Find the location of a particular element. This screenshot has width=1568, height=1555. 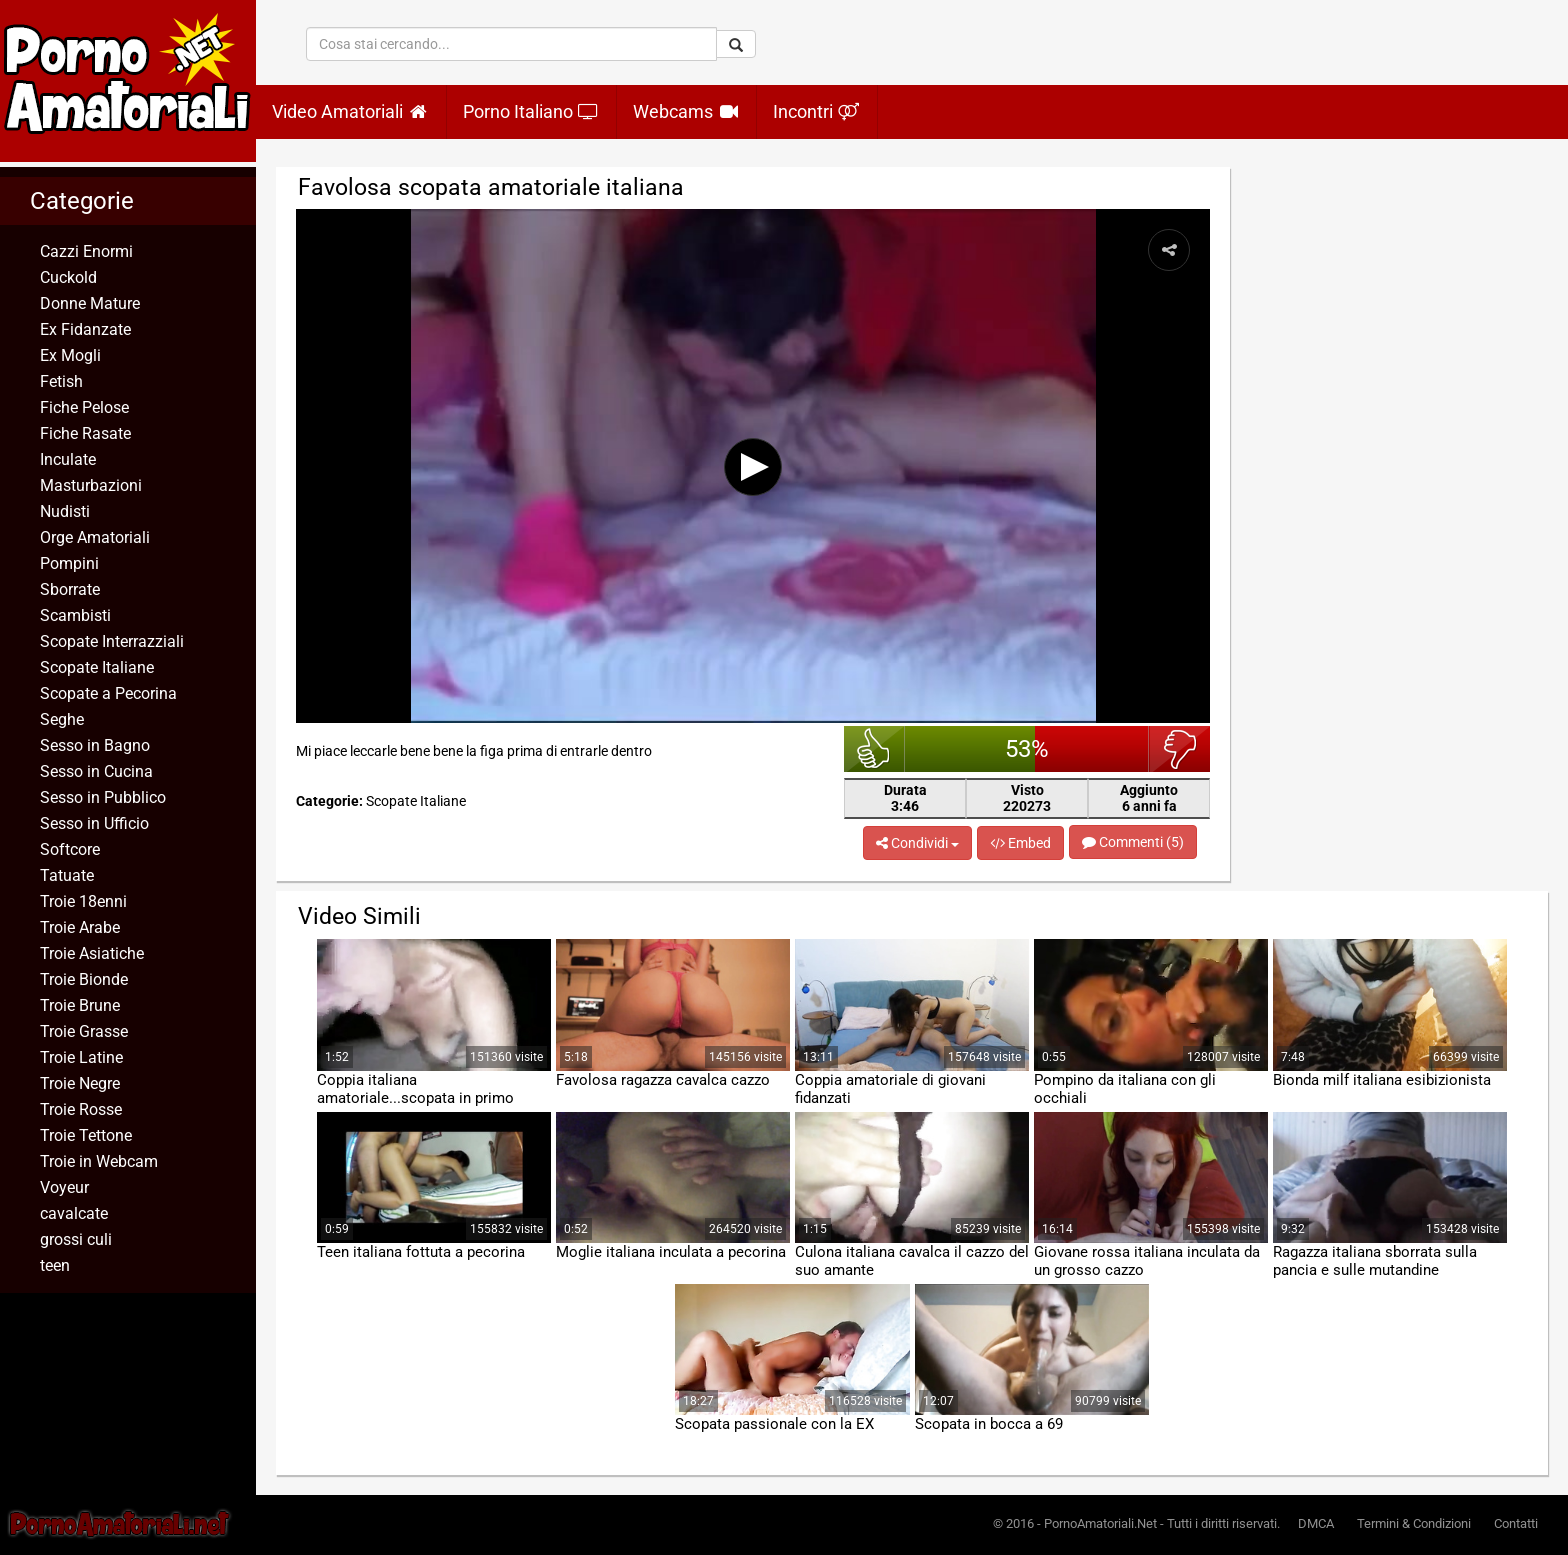

Inculate is located at coordinates (68, 459).